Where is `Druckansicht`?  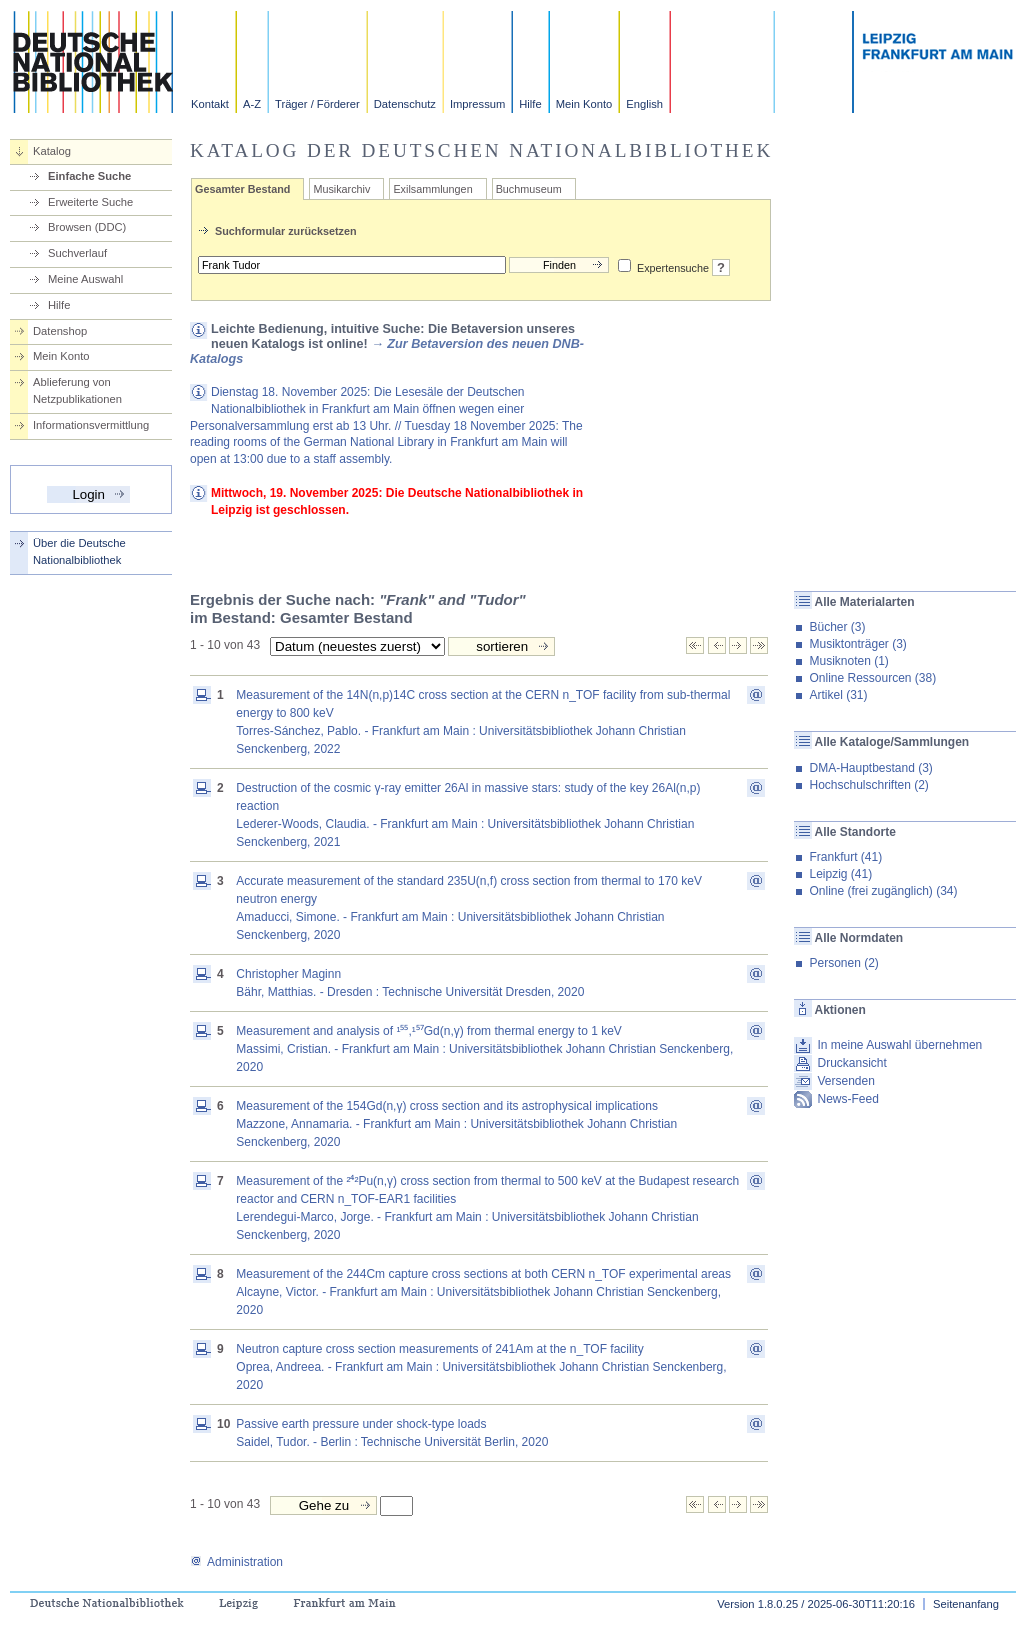 Druckansicht is located at coordinates (851, 1063).